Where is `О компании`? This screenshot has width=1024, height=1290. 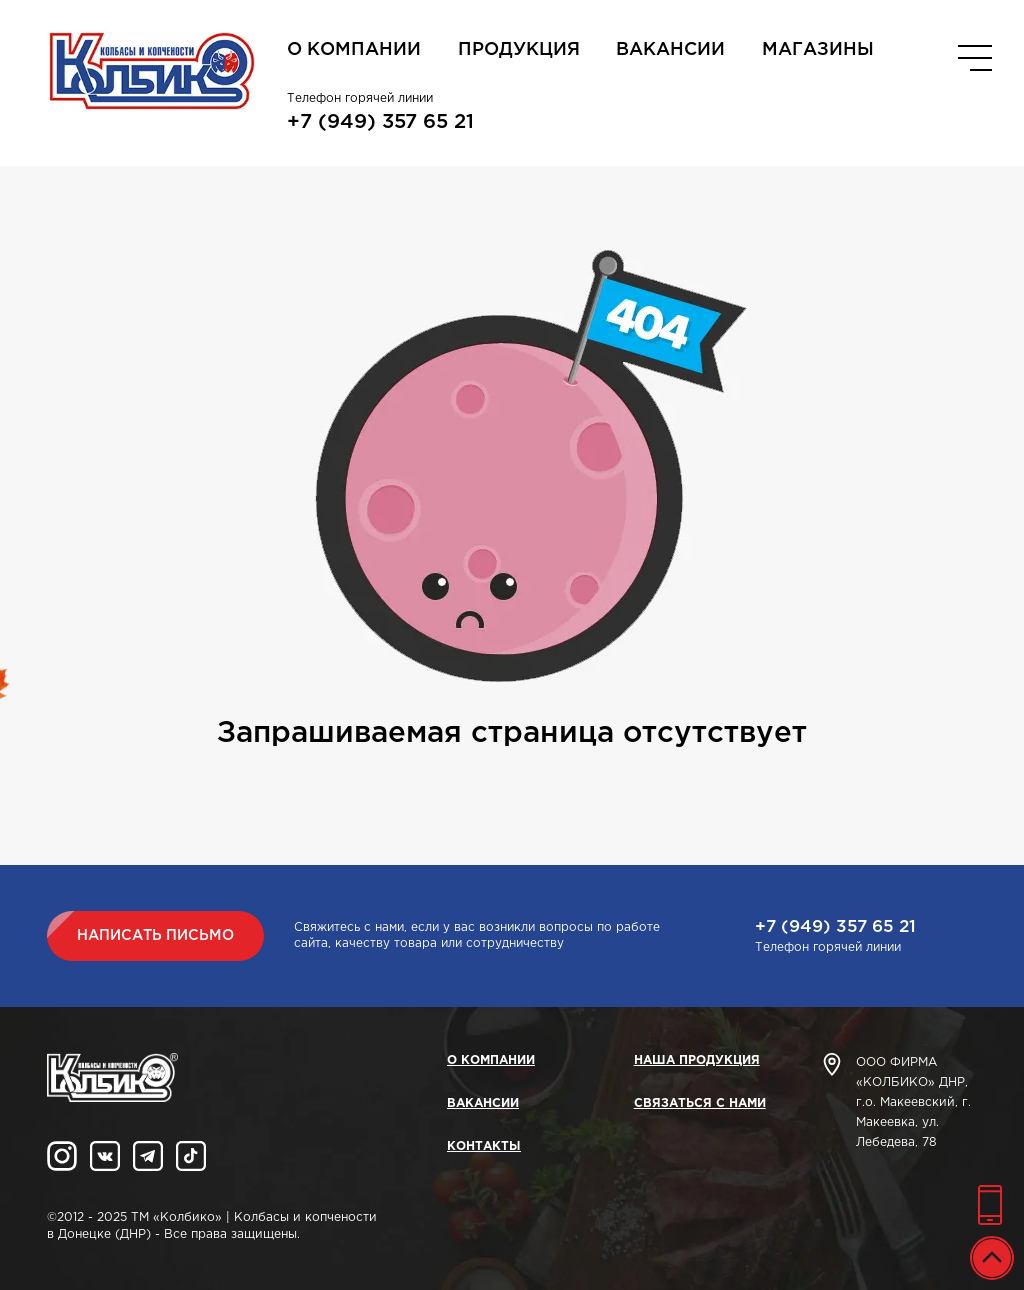
О компании is located at coordinates (354, 50).